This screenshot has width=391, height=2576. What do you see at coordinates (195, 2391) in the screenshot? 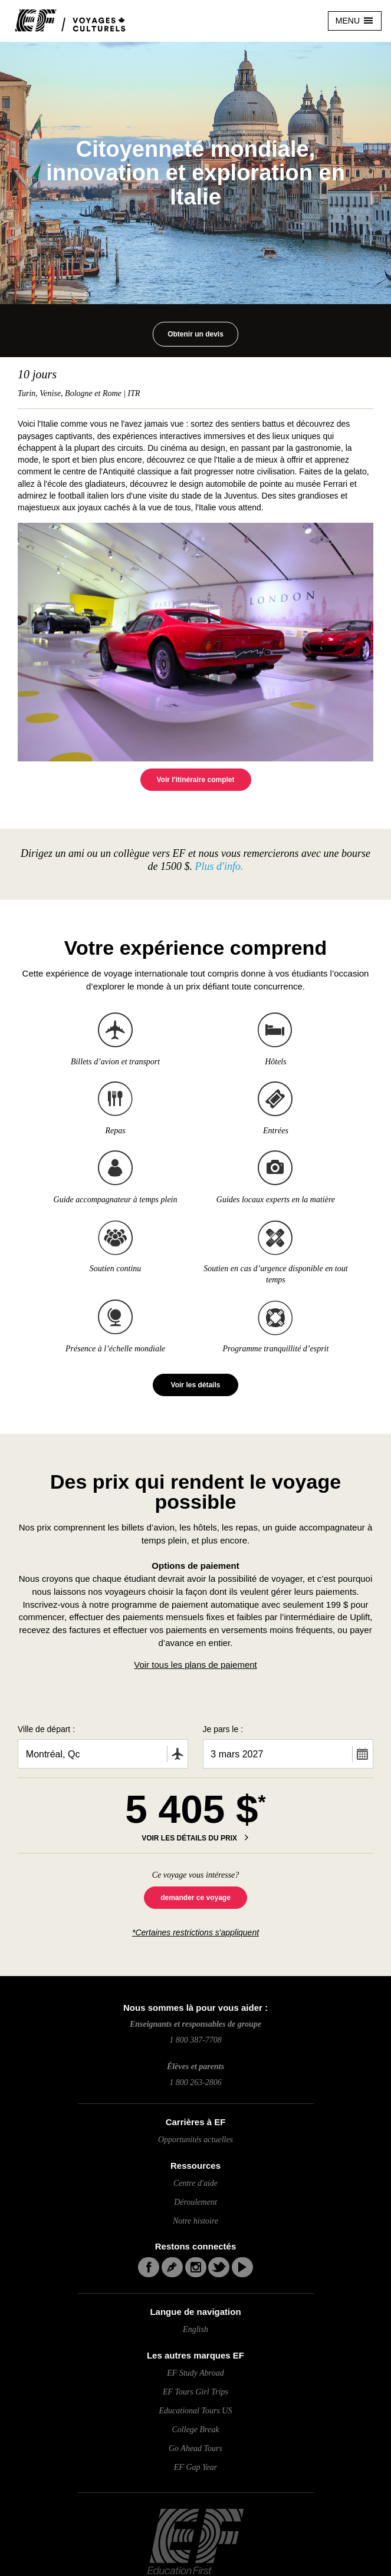
I see `EF Tours Girl Trips` at bounding box center [195, 2391].